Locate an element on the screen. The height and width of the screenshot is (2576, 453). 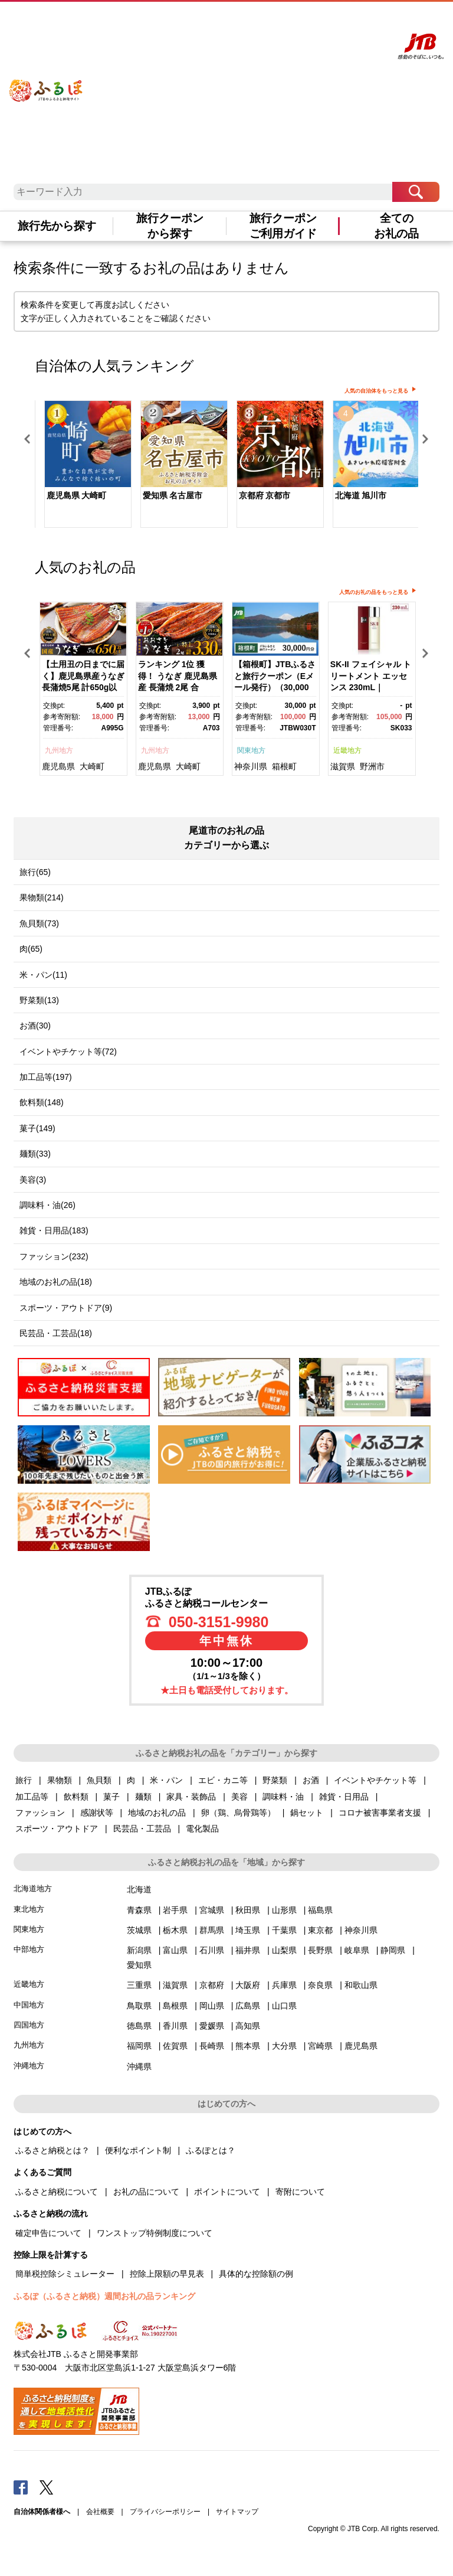
山口県 is located at coordinates (284, 2005).